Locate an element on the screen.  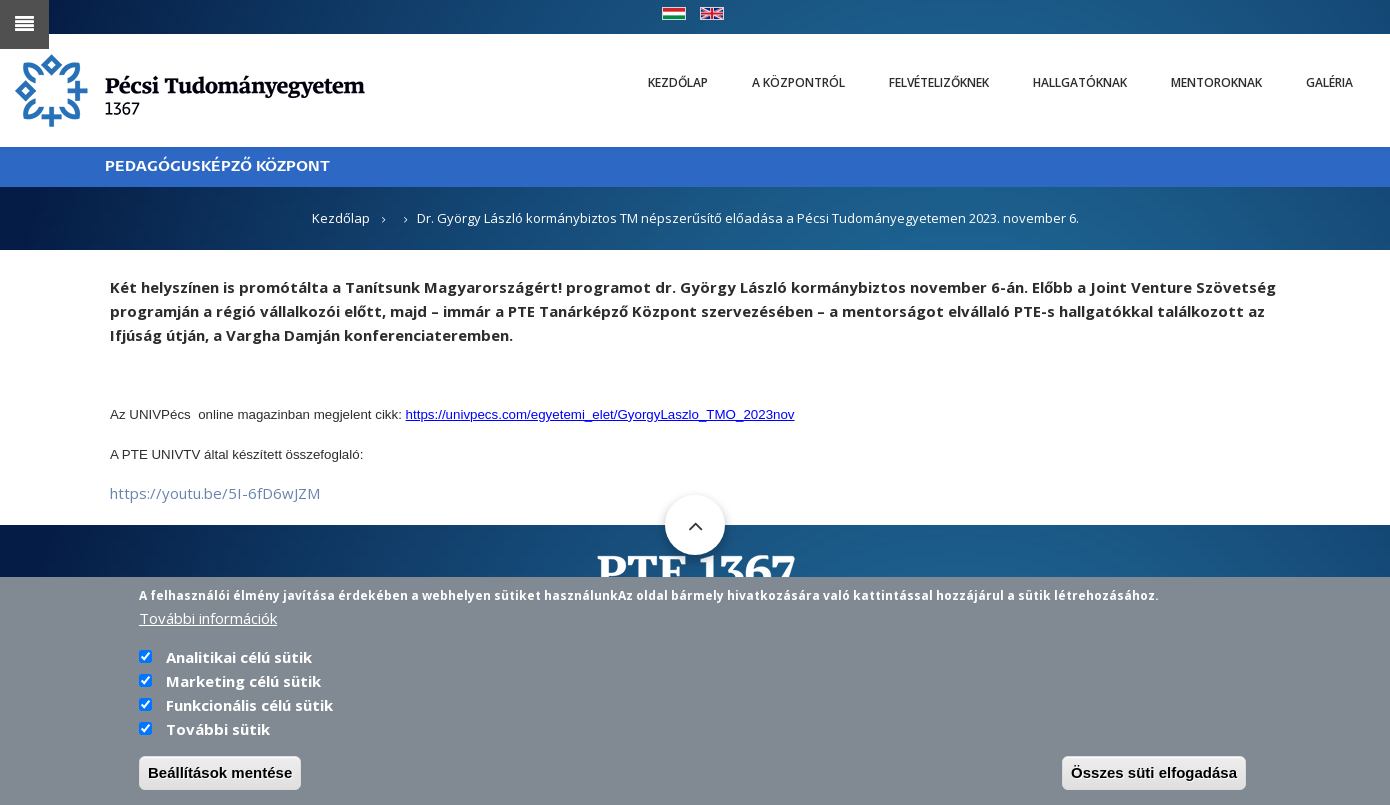
Mentoroknak is located at coordinates (1216, 82).